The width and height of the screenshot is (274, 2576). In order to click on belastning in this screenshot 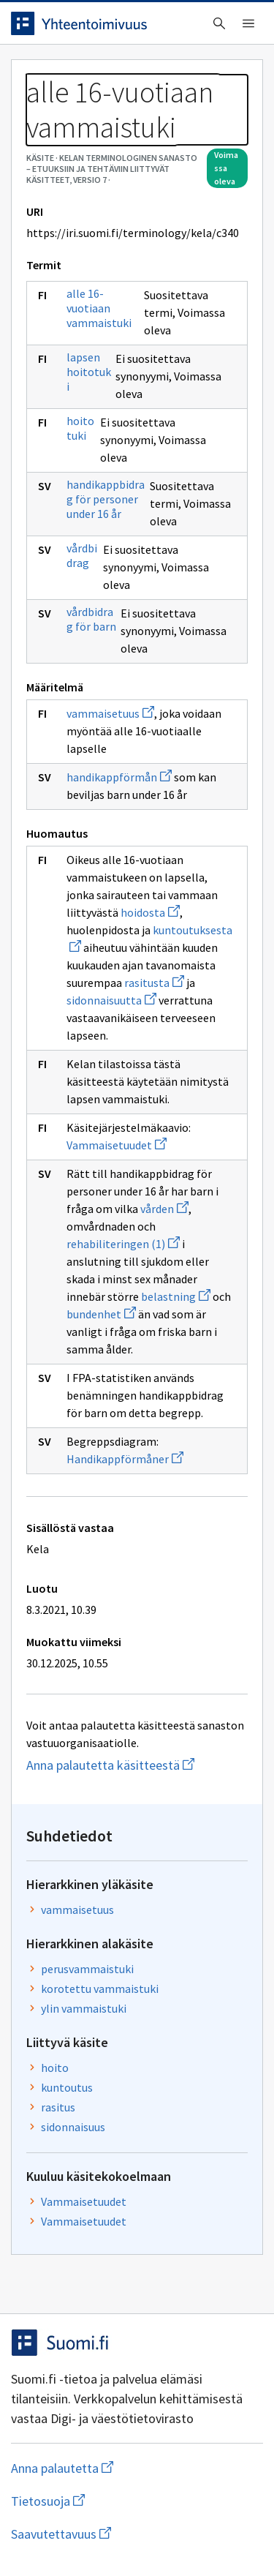, I will do `click(175, 1296)`.